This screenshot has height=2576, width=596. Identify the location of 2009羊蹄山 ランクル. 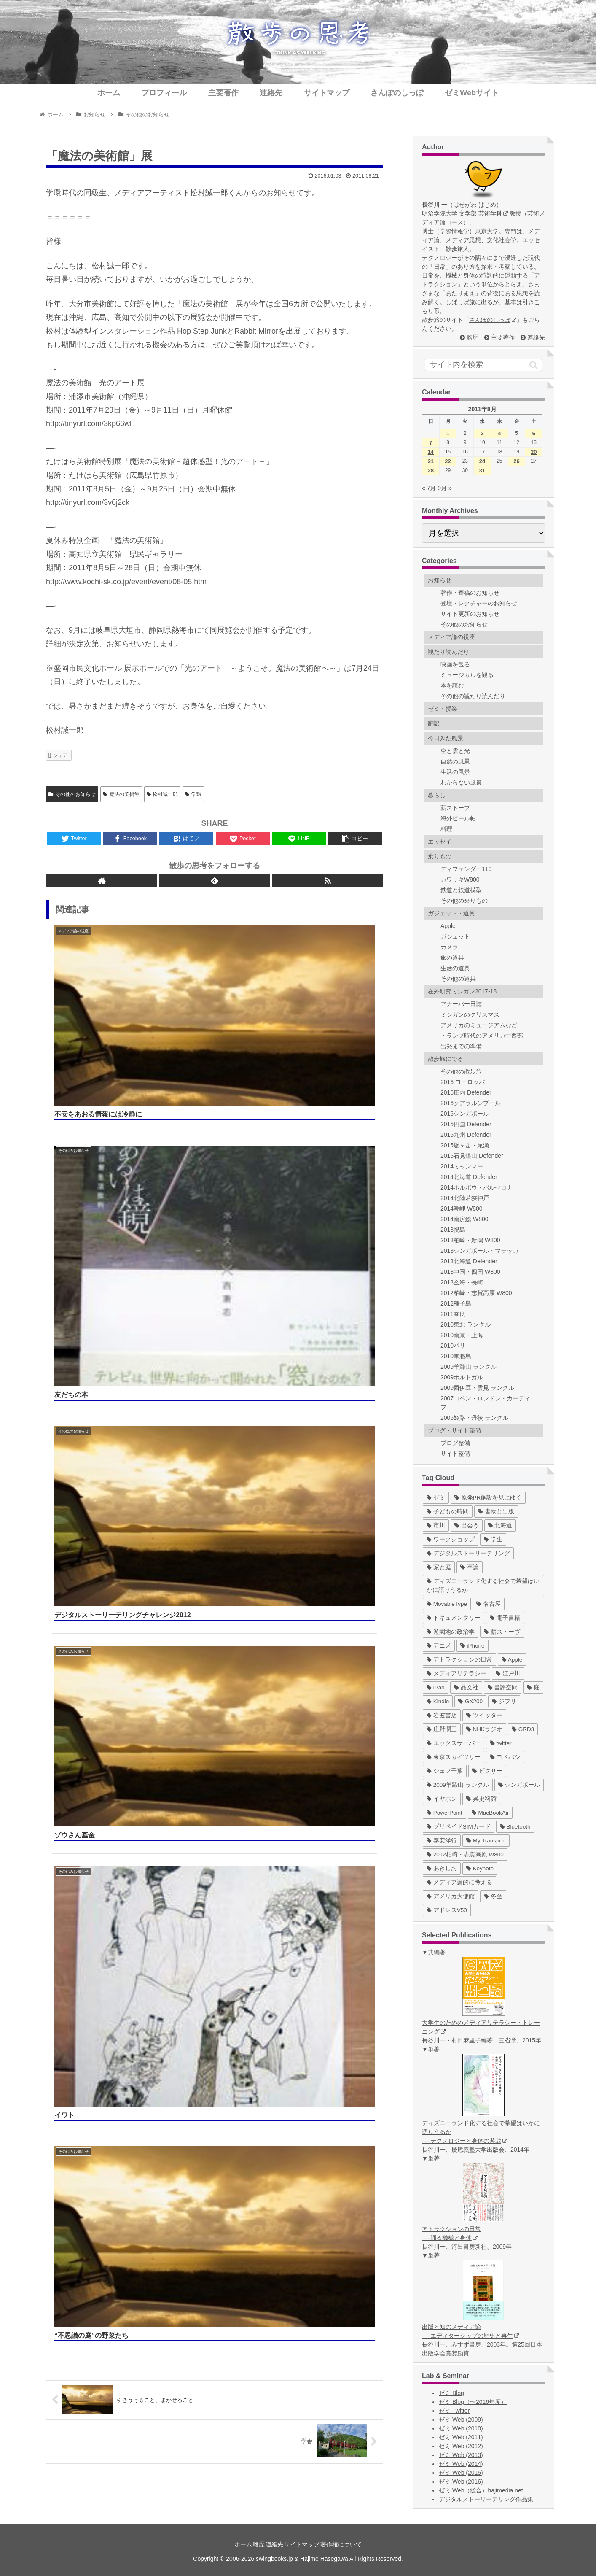
(468, 1366).